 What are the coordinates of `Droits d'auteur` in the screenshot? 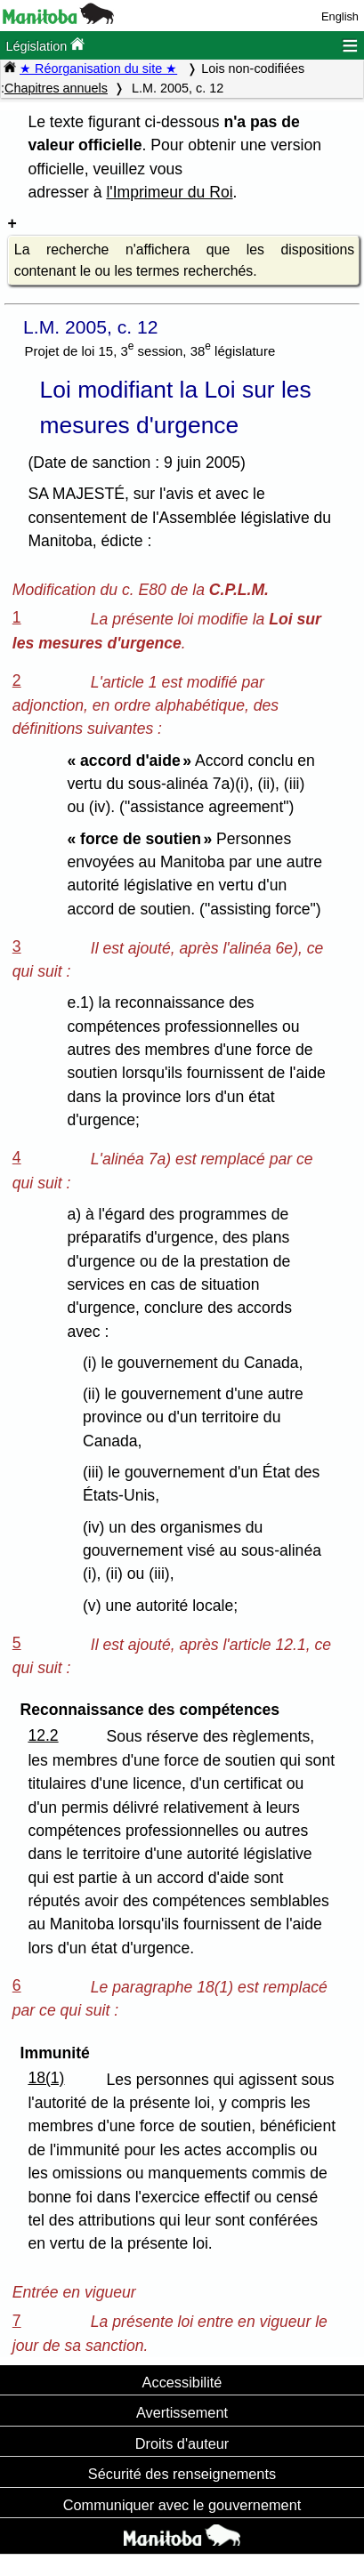 It's located at (182, 2443).